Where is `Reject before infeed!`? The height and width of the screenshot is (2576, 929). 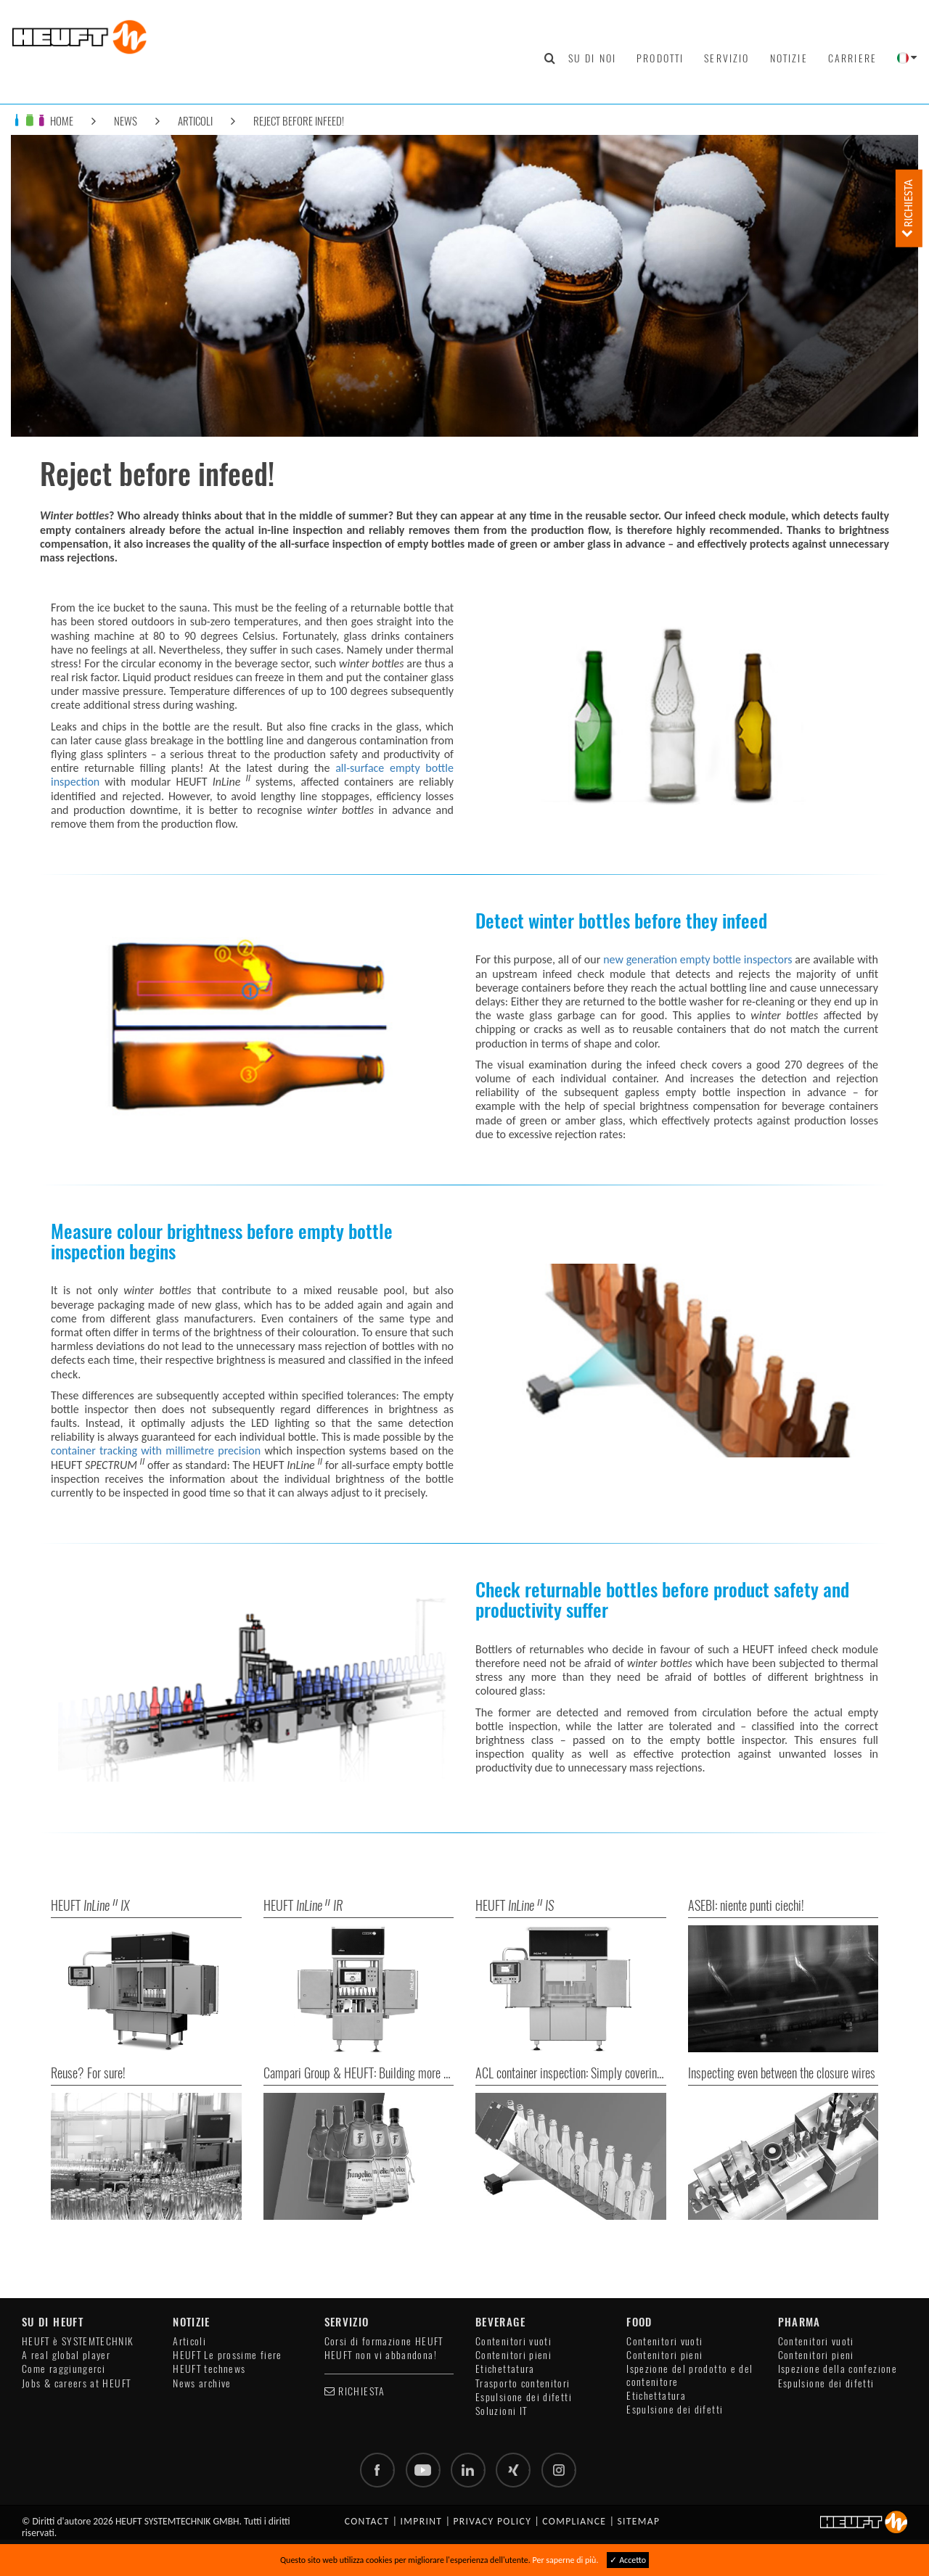 Reject before infeed! is located at coordinates (298, 120).